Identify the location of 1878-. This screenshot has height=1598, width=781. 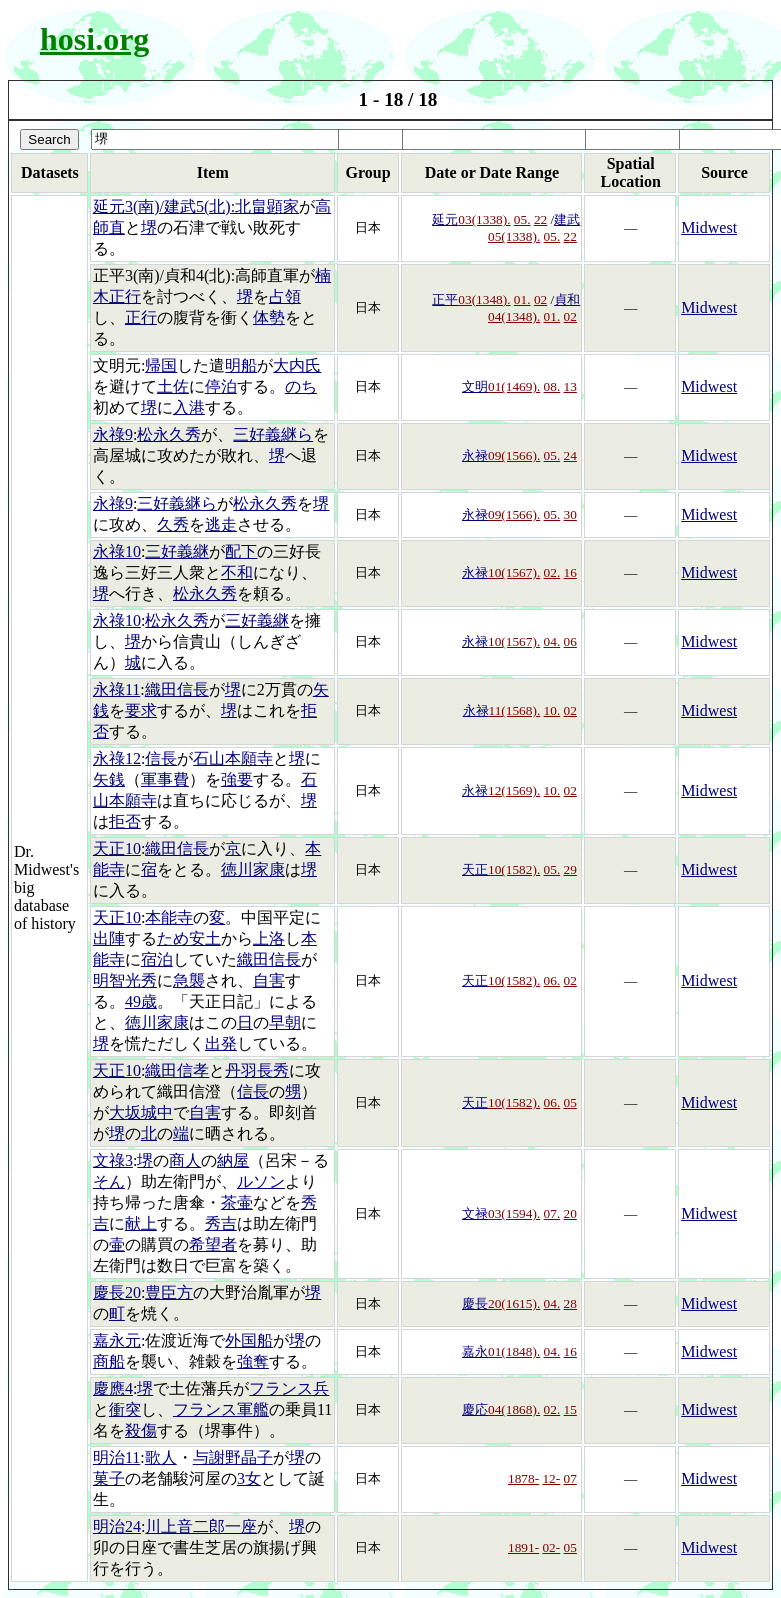
(523, 1478).